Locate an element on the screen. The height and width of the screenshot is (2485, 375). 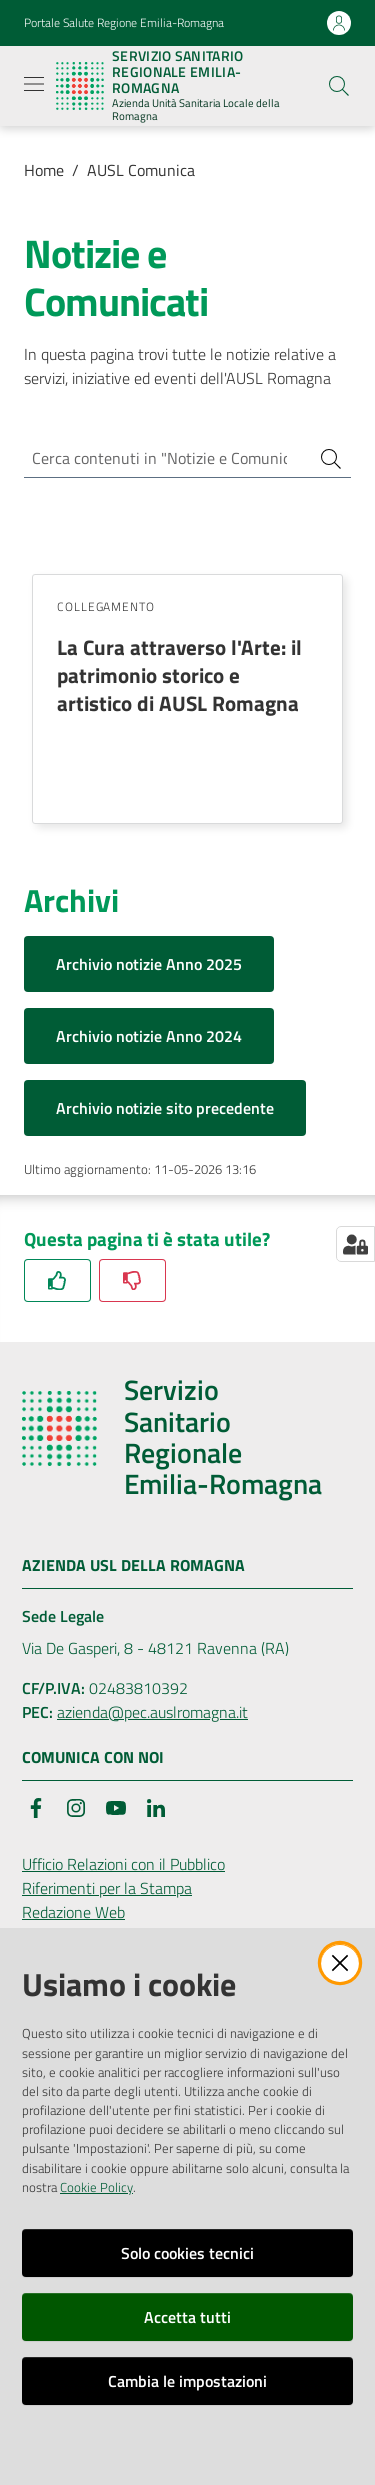
Ufficio Relazioni con il Pubblico is located at coordinates (123, 1864).